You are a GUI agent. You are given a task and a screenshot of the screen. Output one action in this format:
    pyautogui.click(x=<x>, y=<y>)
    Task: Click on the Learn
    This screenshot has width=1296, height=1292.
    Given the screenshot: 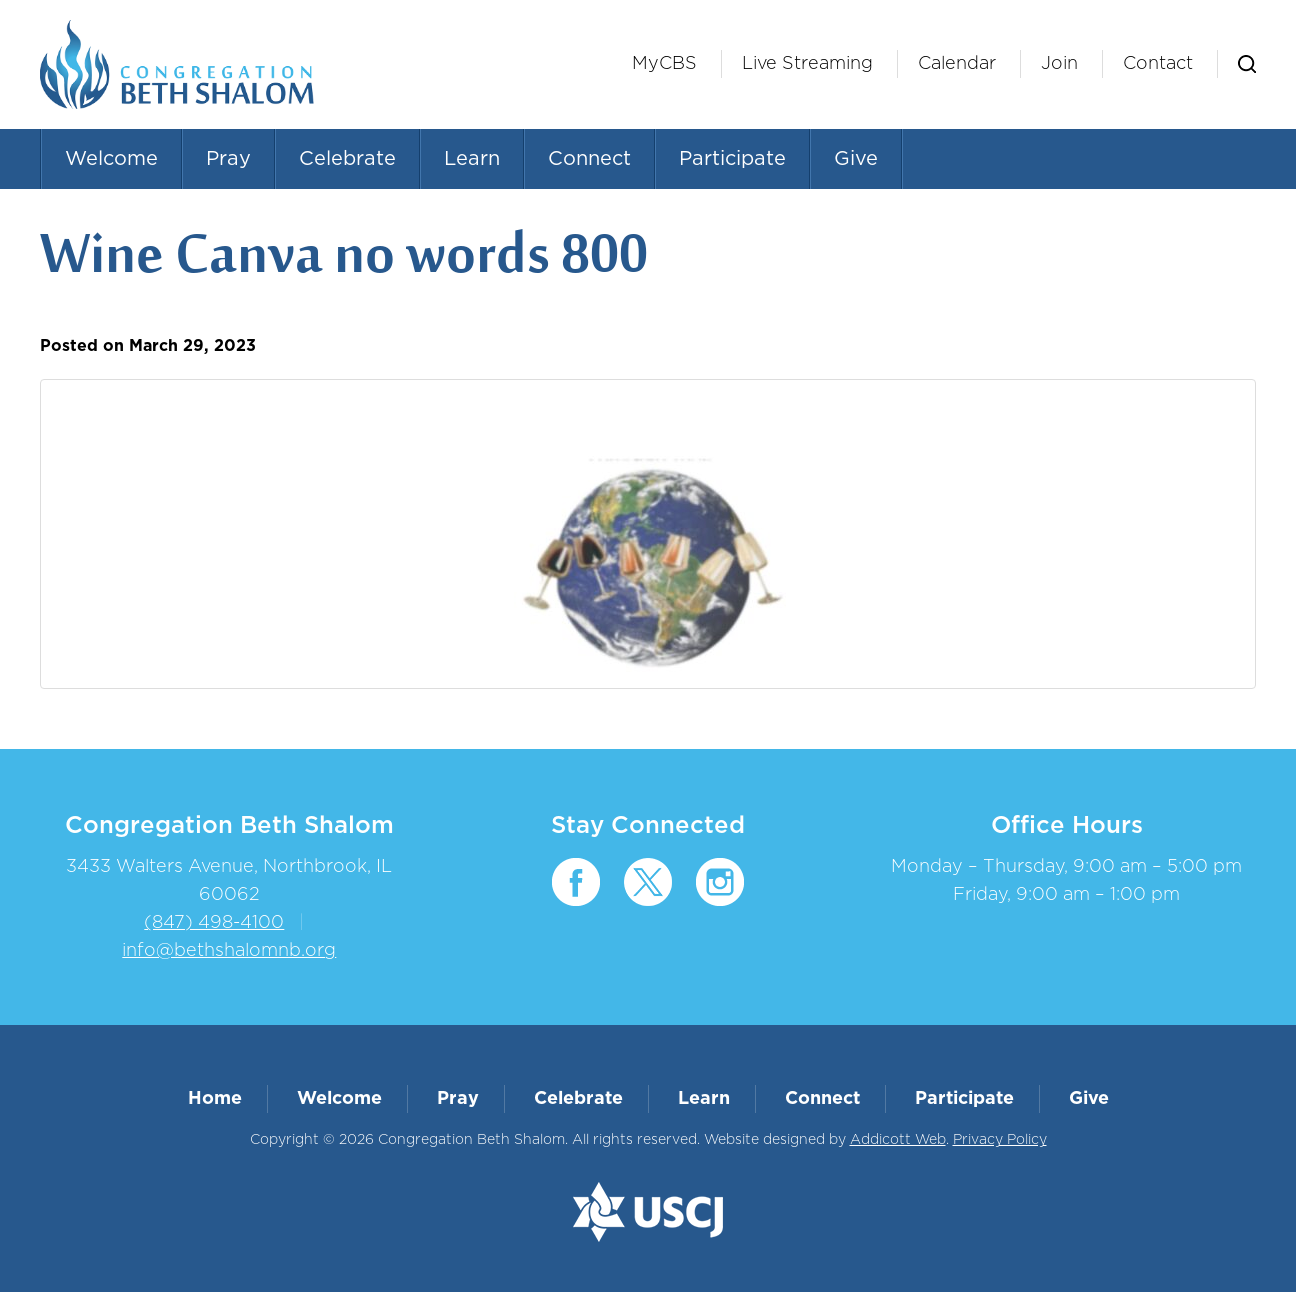 What is the action you would take?
    pyautogui.click(x=472, y=159)
    